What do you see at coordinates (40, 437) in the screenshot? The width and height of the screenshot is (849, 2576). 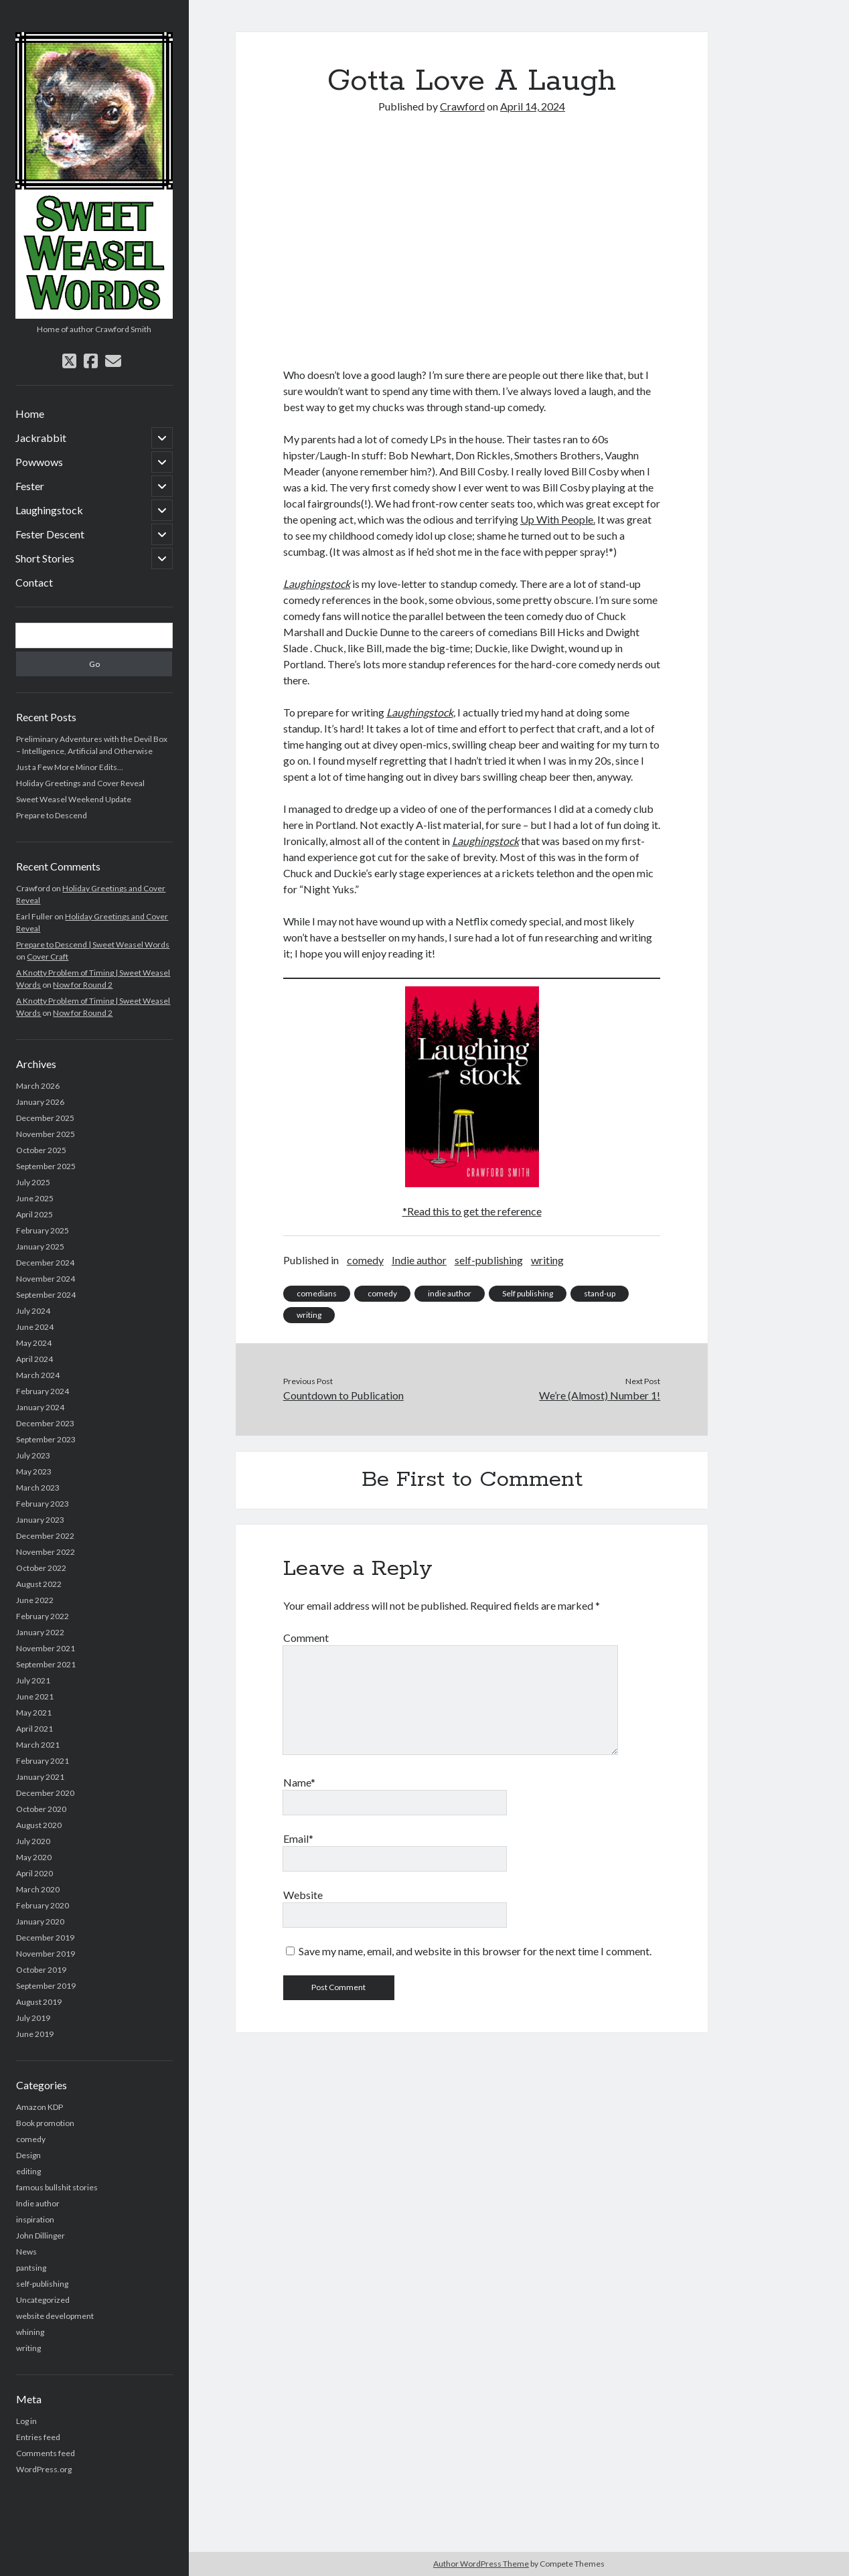 I see `Jackrabbit` at bounding box center [40, 437].